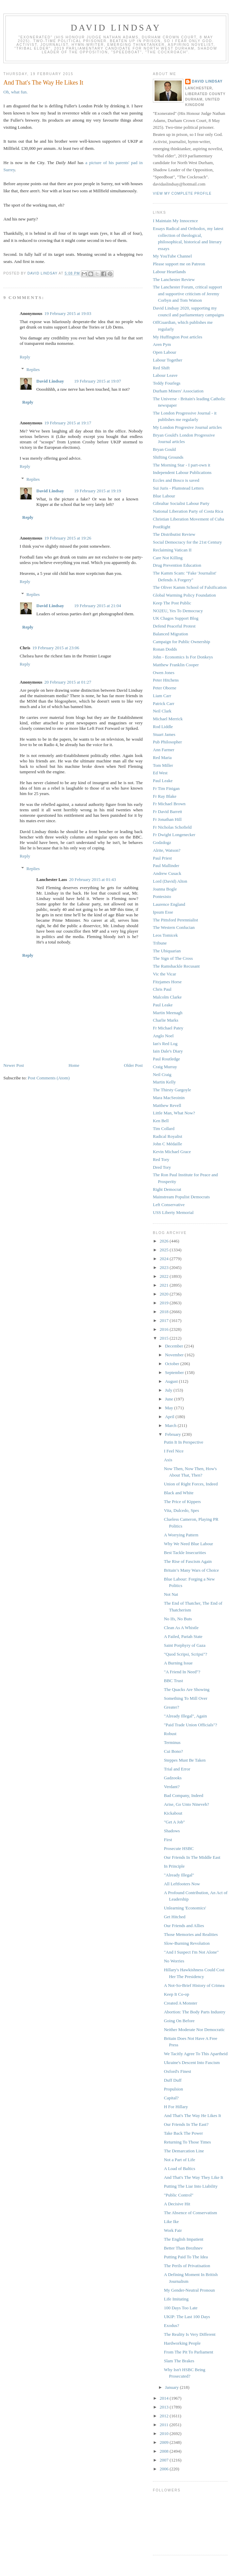  I want to click on Keep It Co-op, so click(176, 1994).